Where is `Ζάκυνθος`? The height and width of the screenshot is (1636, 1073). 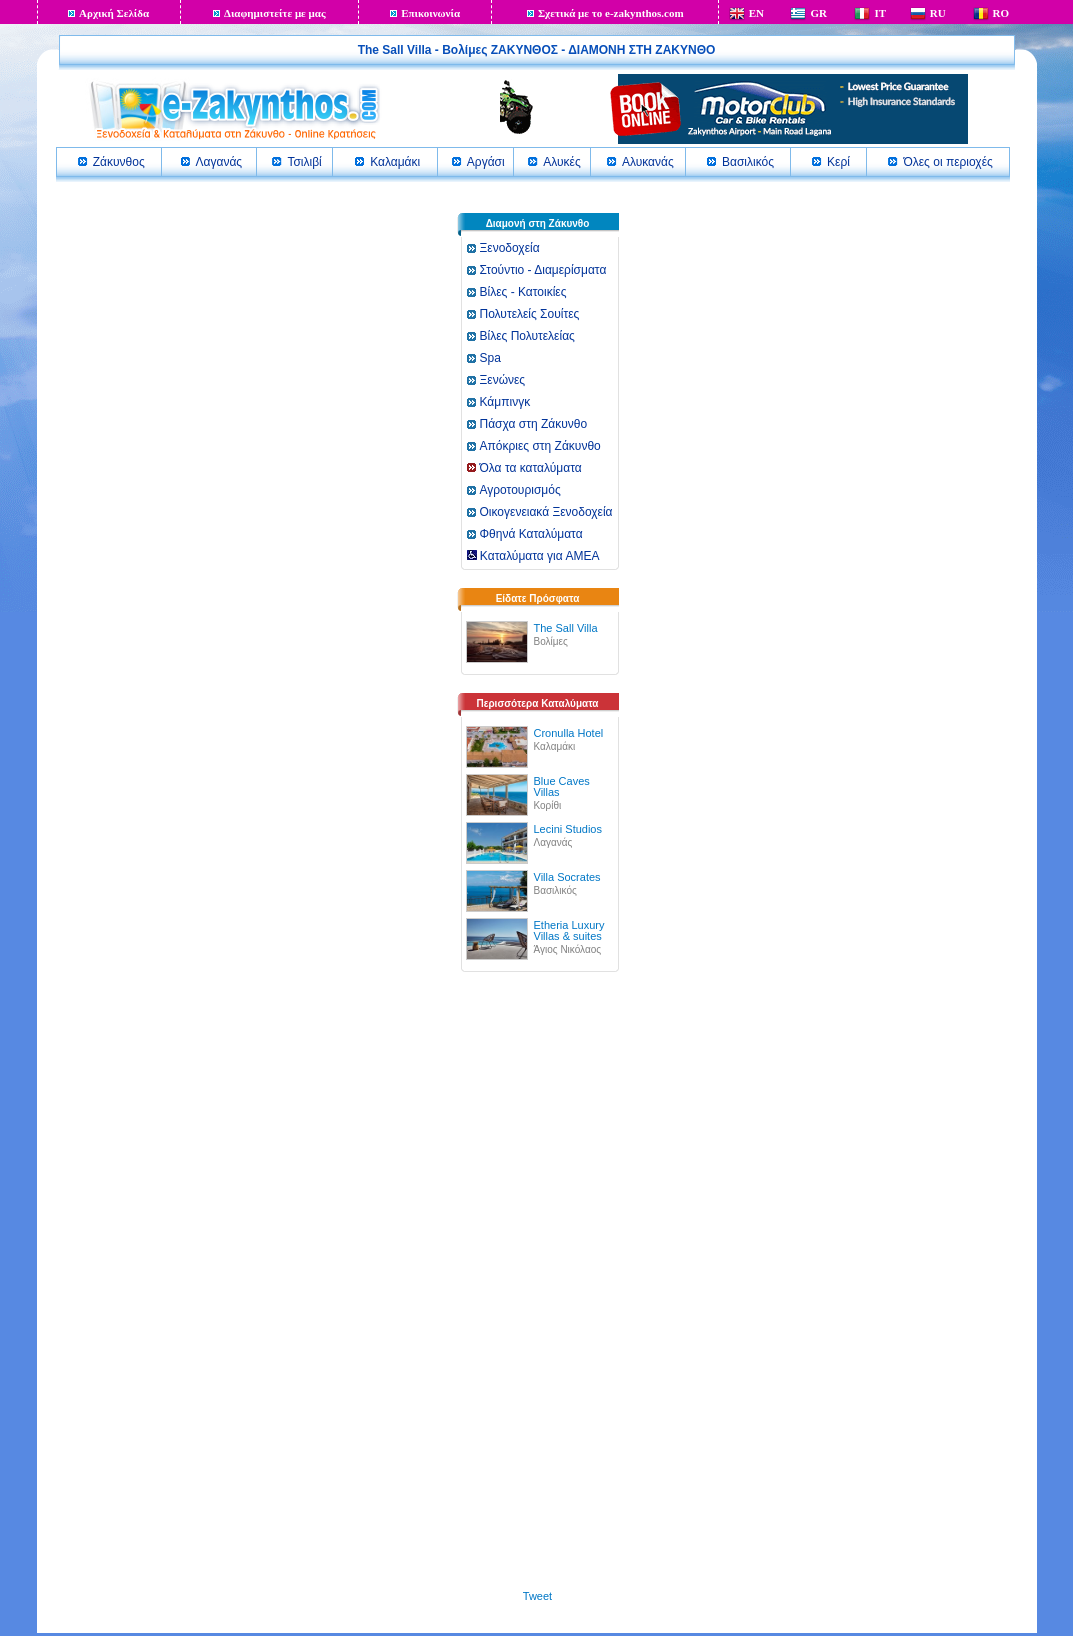 Ζάκυνθος is located at coordinates (119, 162).